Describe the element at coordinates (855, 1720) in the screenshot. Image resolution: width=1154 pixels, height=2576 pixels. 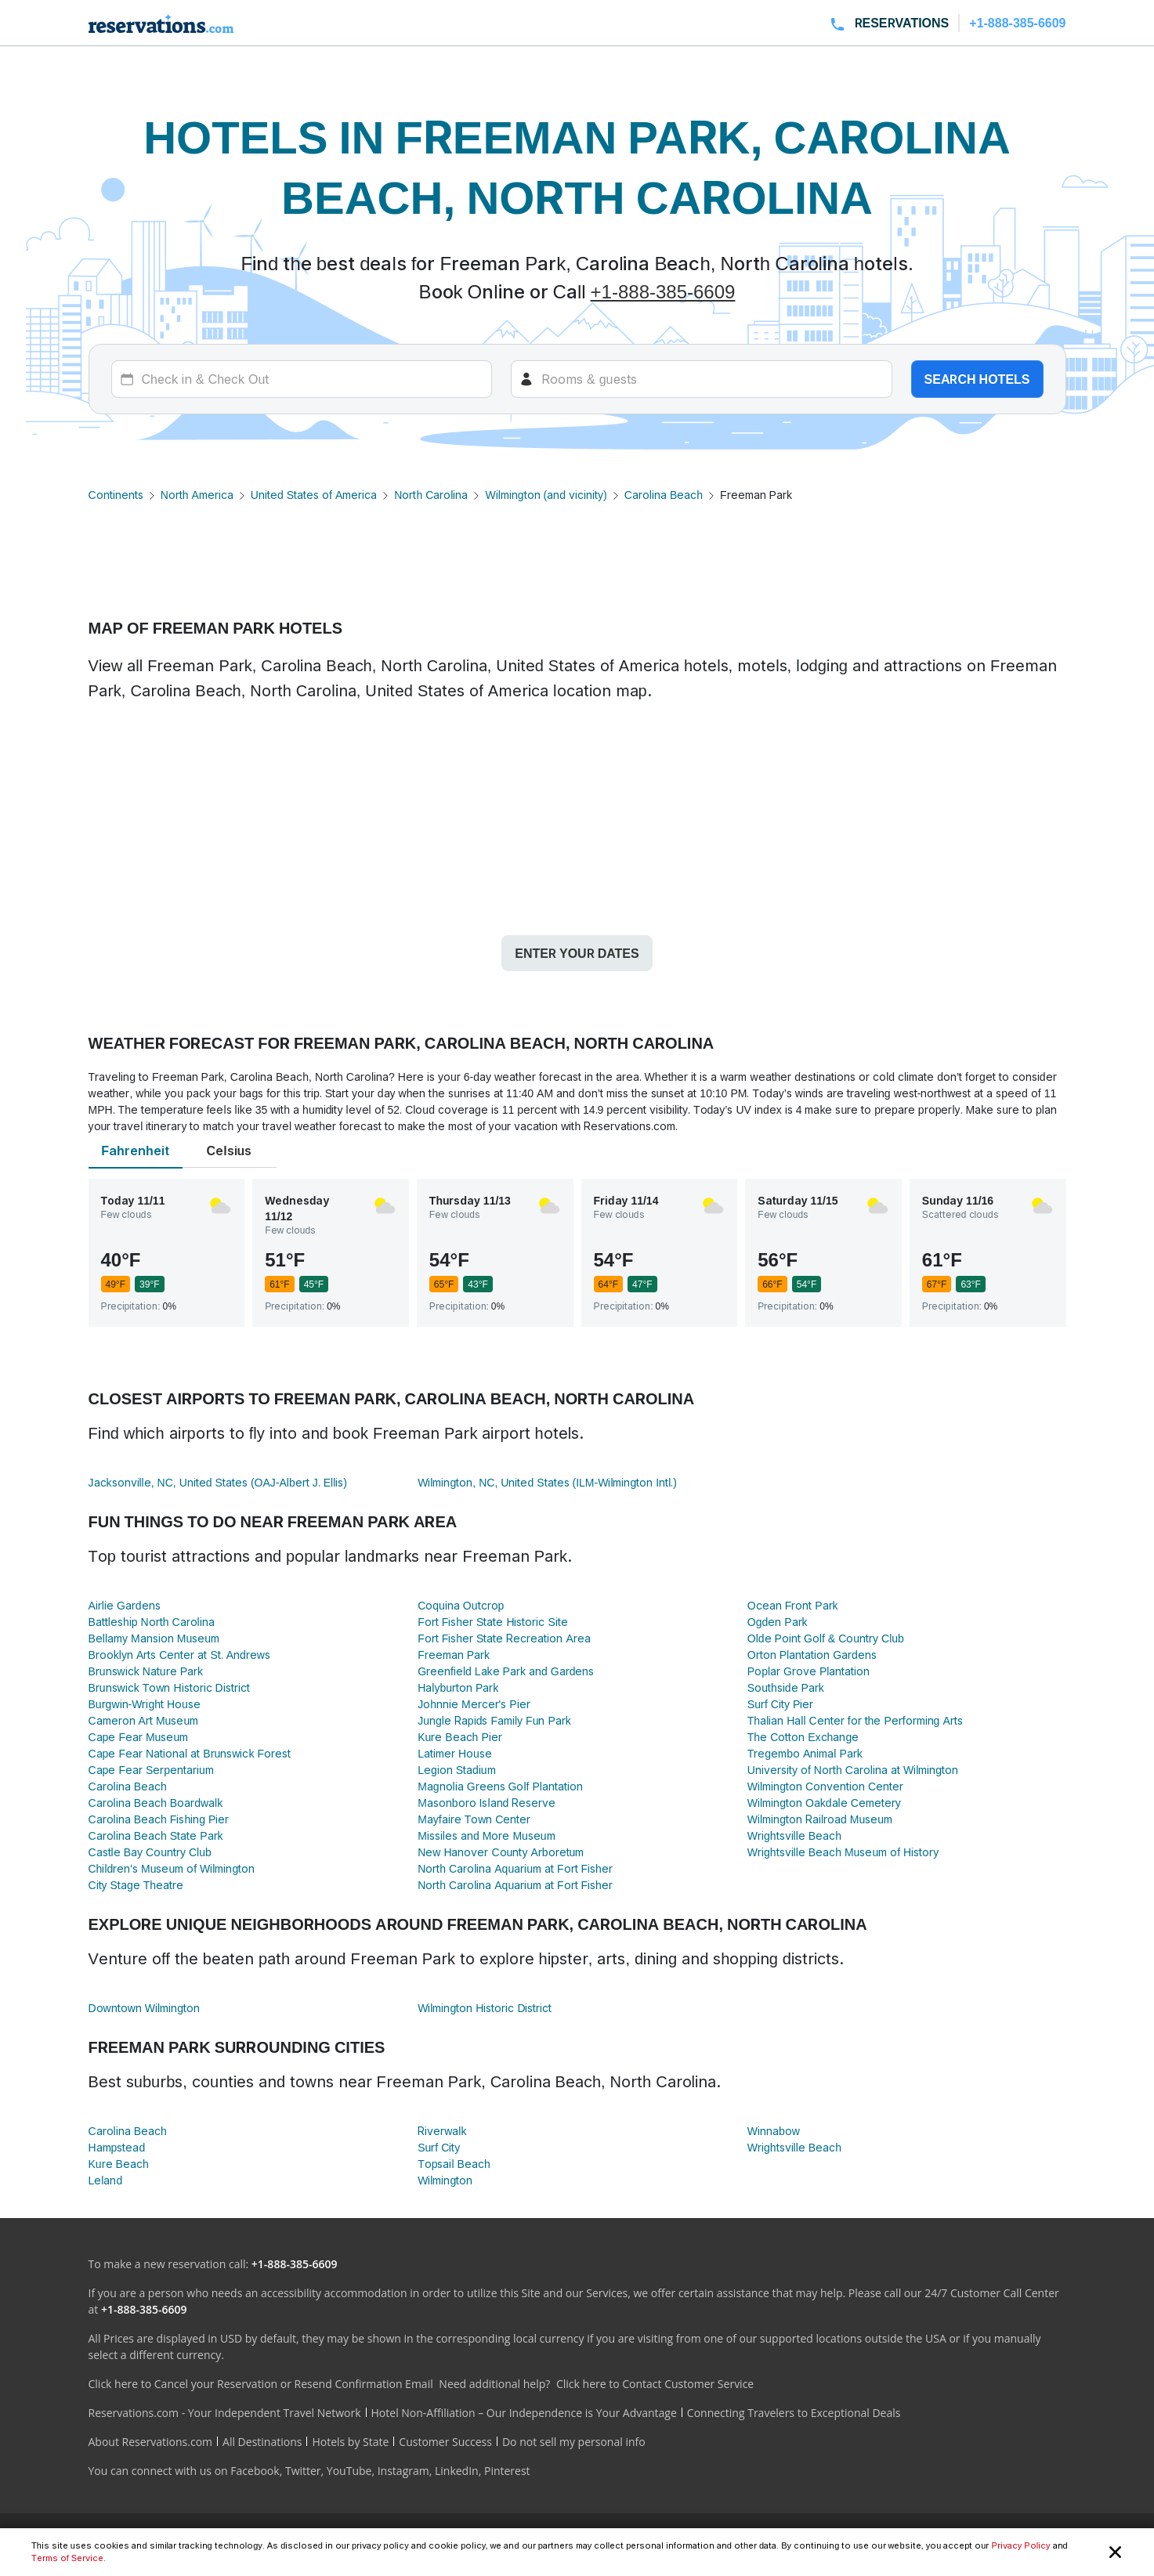
I see `Thalian Hall Center for the Performing Arts` at that location.